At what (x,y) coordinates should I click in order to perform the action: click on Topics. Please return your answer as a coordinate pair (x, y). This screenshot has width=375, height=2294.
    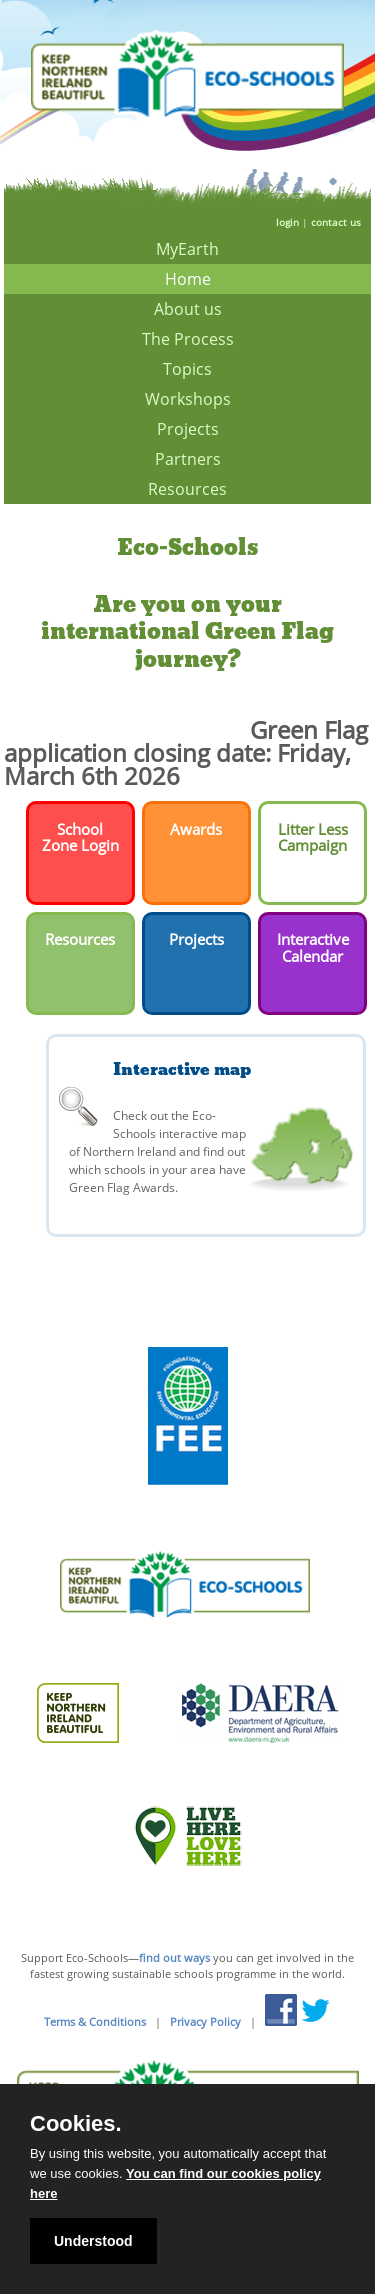
    Looking at the image, I should click on (187, 369).